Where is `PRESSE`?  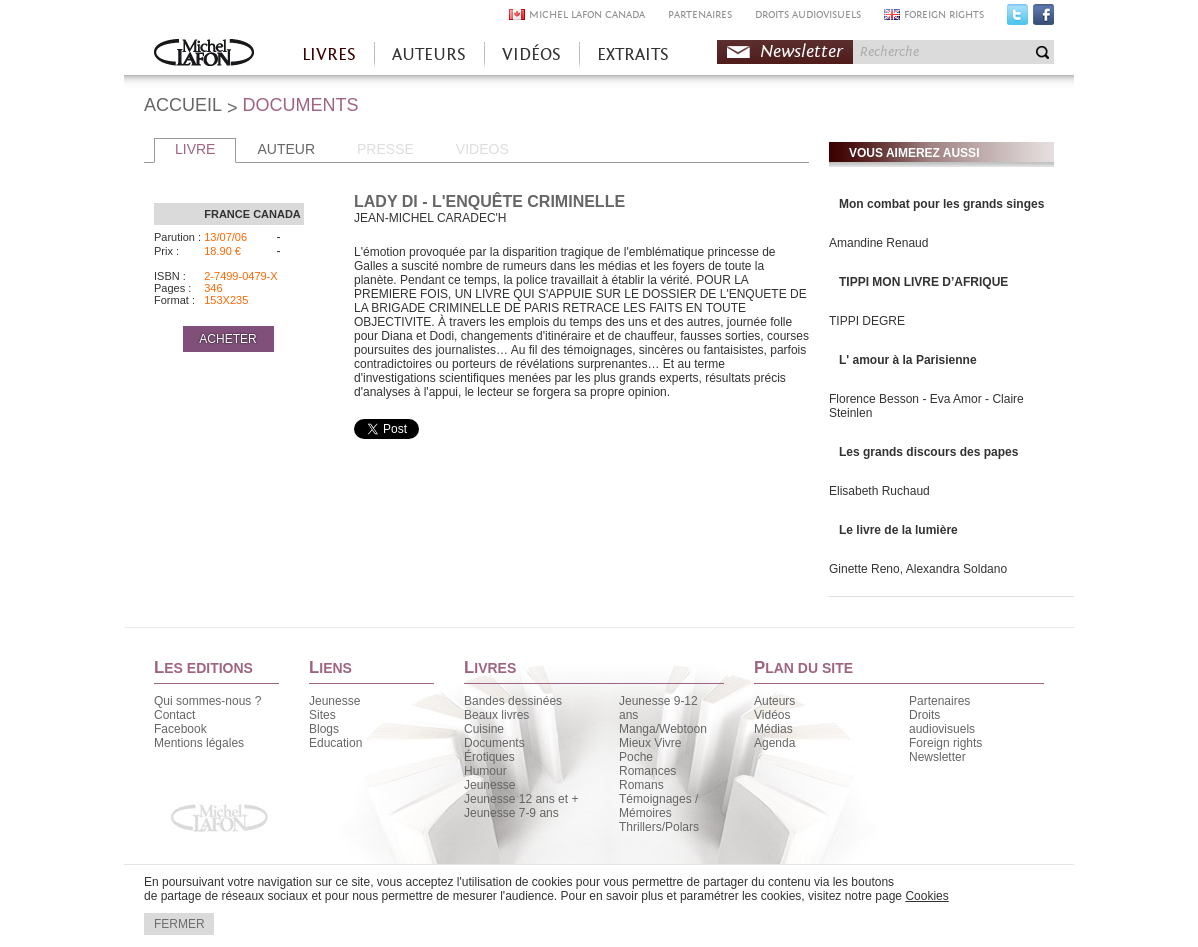
PRESSE is located at coordinates (385, 149).